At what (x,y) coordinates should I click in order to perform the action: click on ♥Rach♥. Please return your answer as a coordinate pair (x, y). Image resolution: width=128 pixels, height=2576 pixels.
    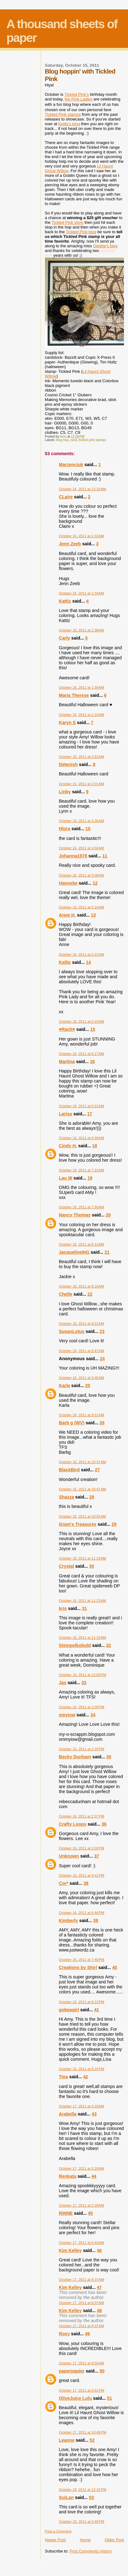
    Looking at the image, I should click on (67, 1029).